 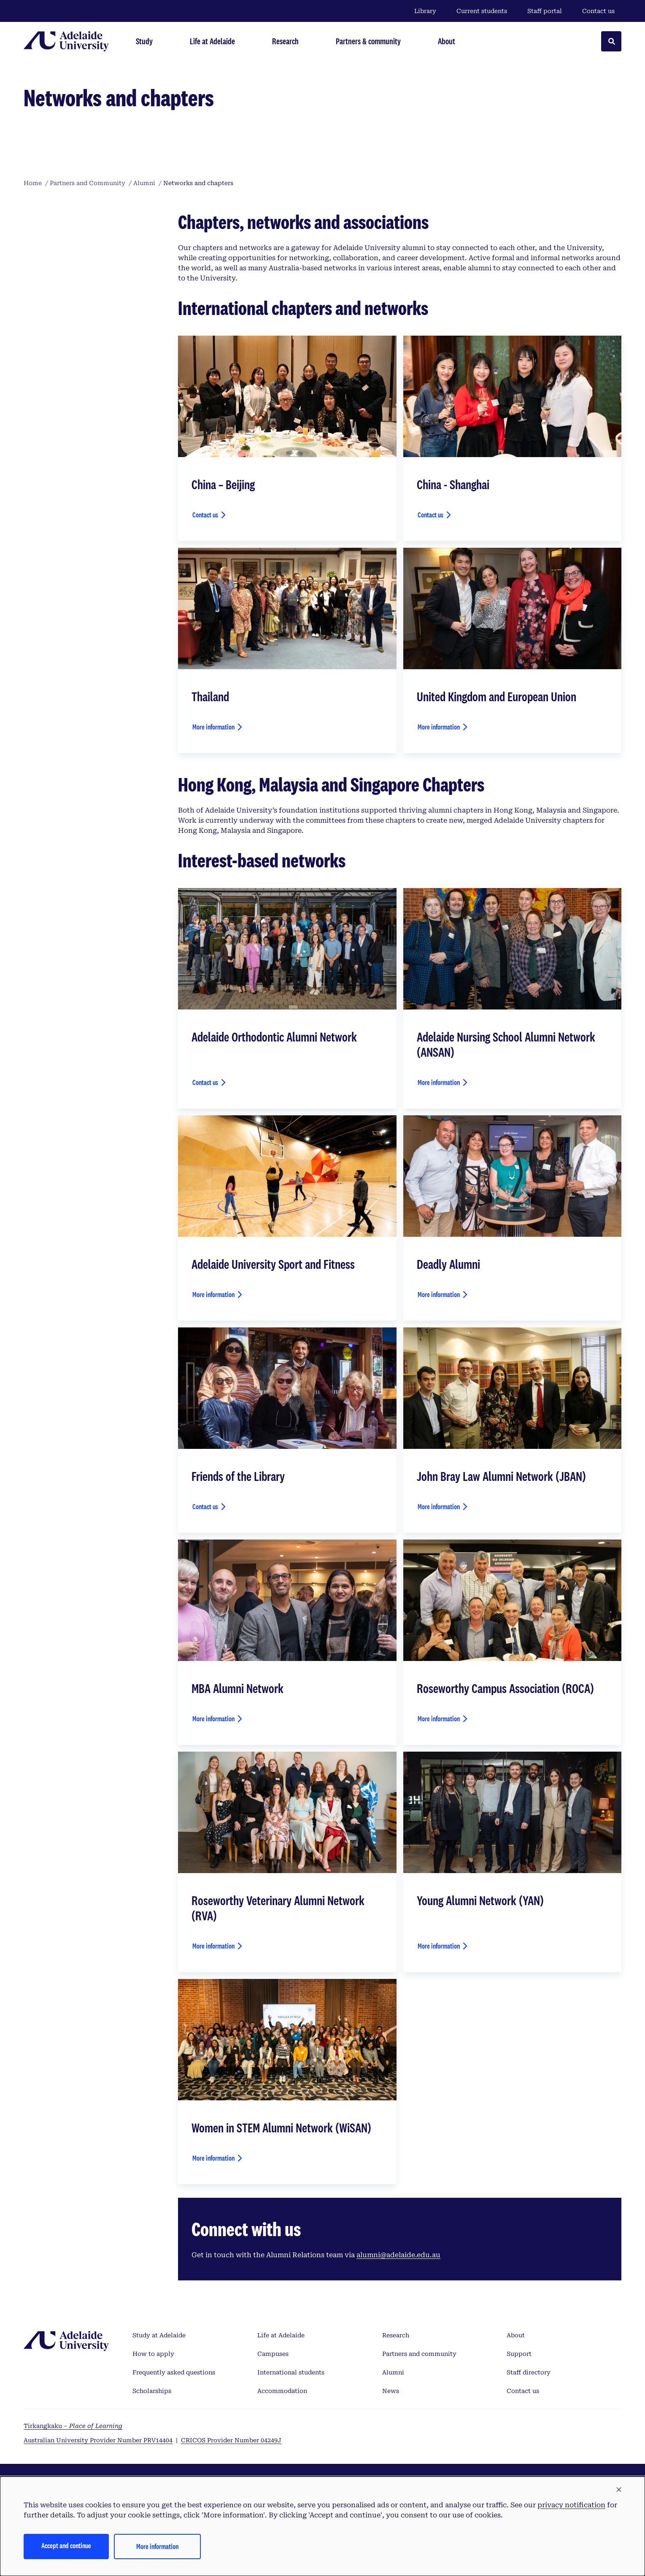 What do you see at coordinates (213, 727) in the screenshot?
I see `More information` at bounding box center [213, 727].